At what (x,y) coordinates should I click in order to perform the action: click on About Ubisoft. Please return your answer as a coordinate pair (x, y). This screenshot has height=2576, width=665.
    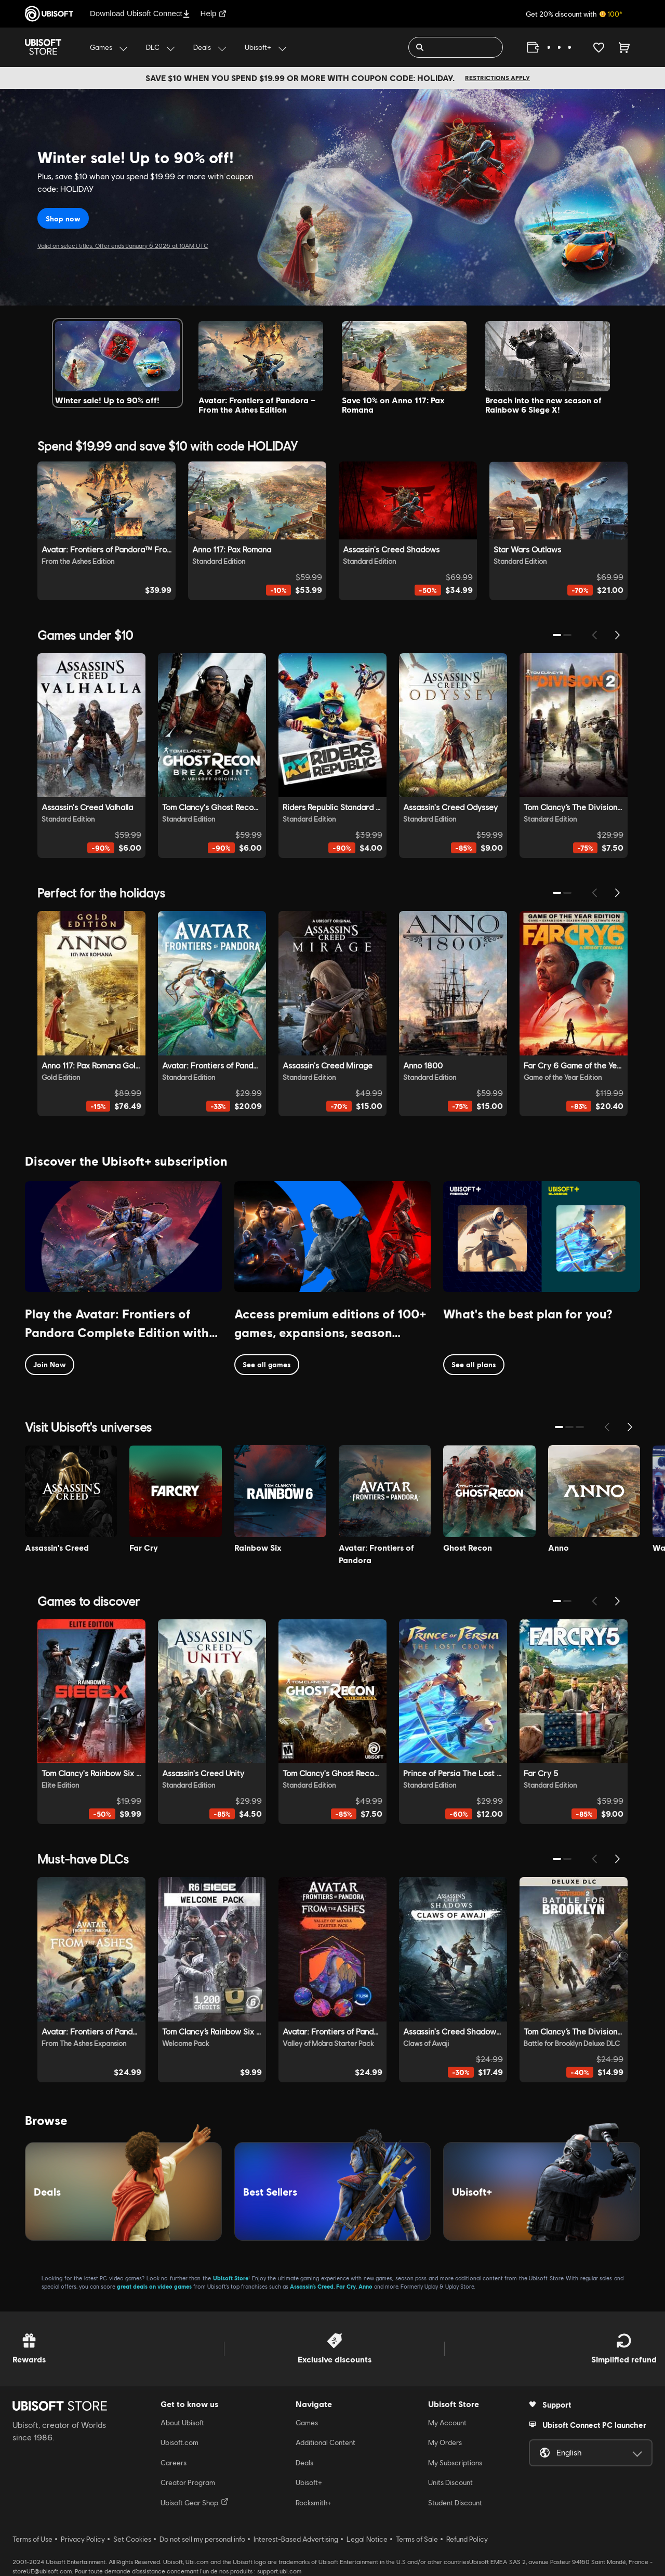
    Looking at the image, I should click on (182, 2423).